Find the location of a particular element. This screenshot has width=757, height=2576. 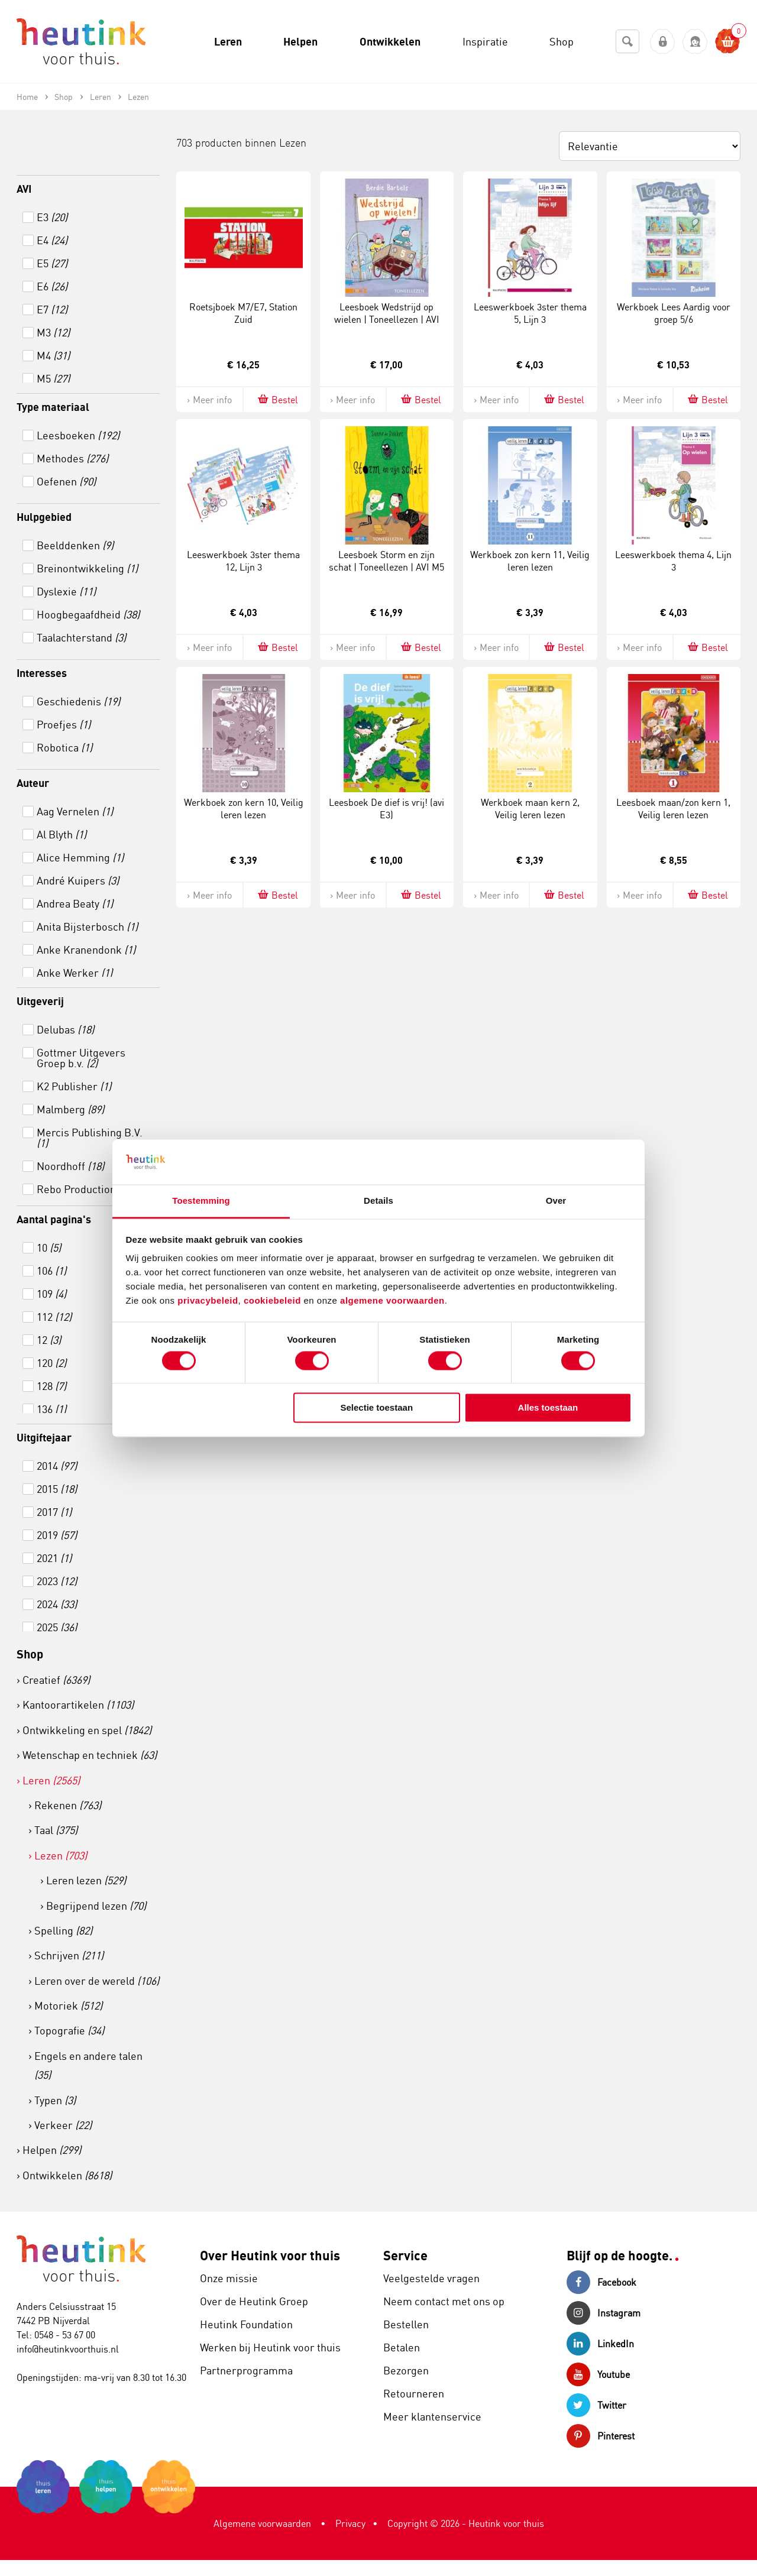

Privacy is located at coordinates (350, 2523).